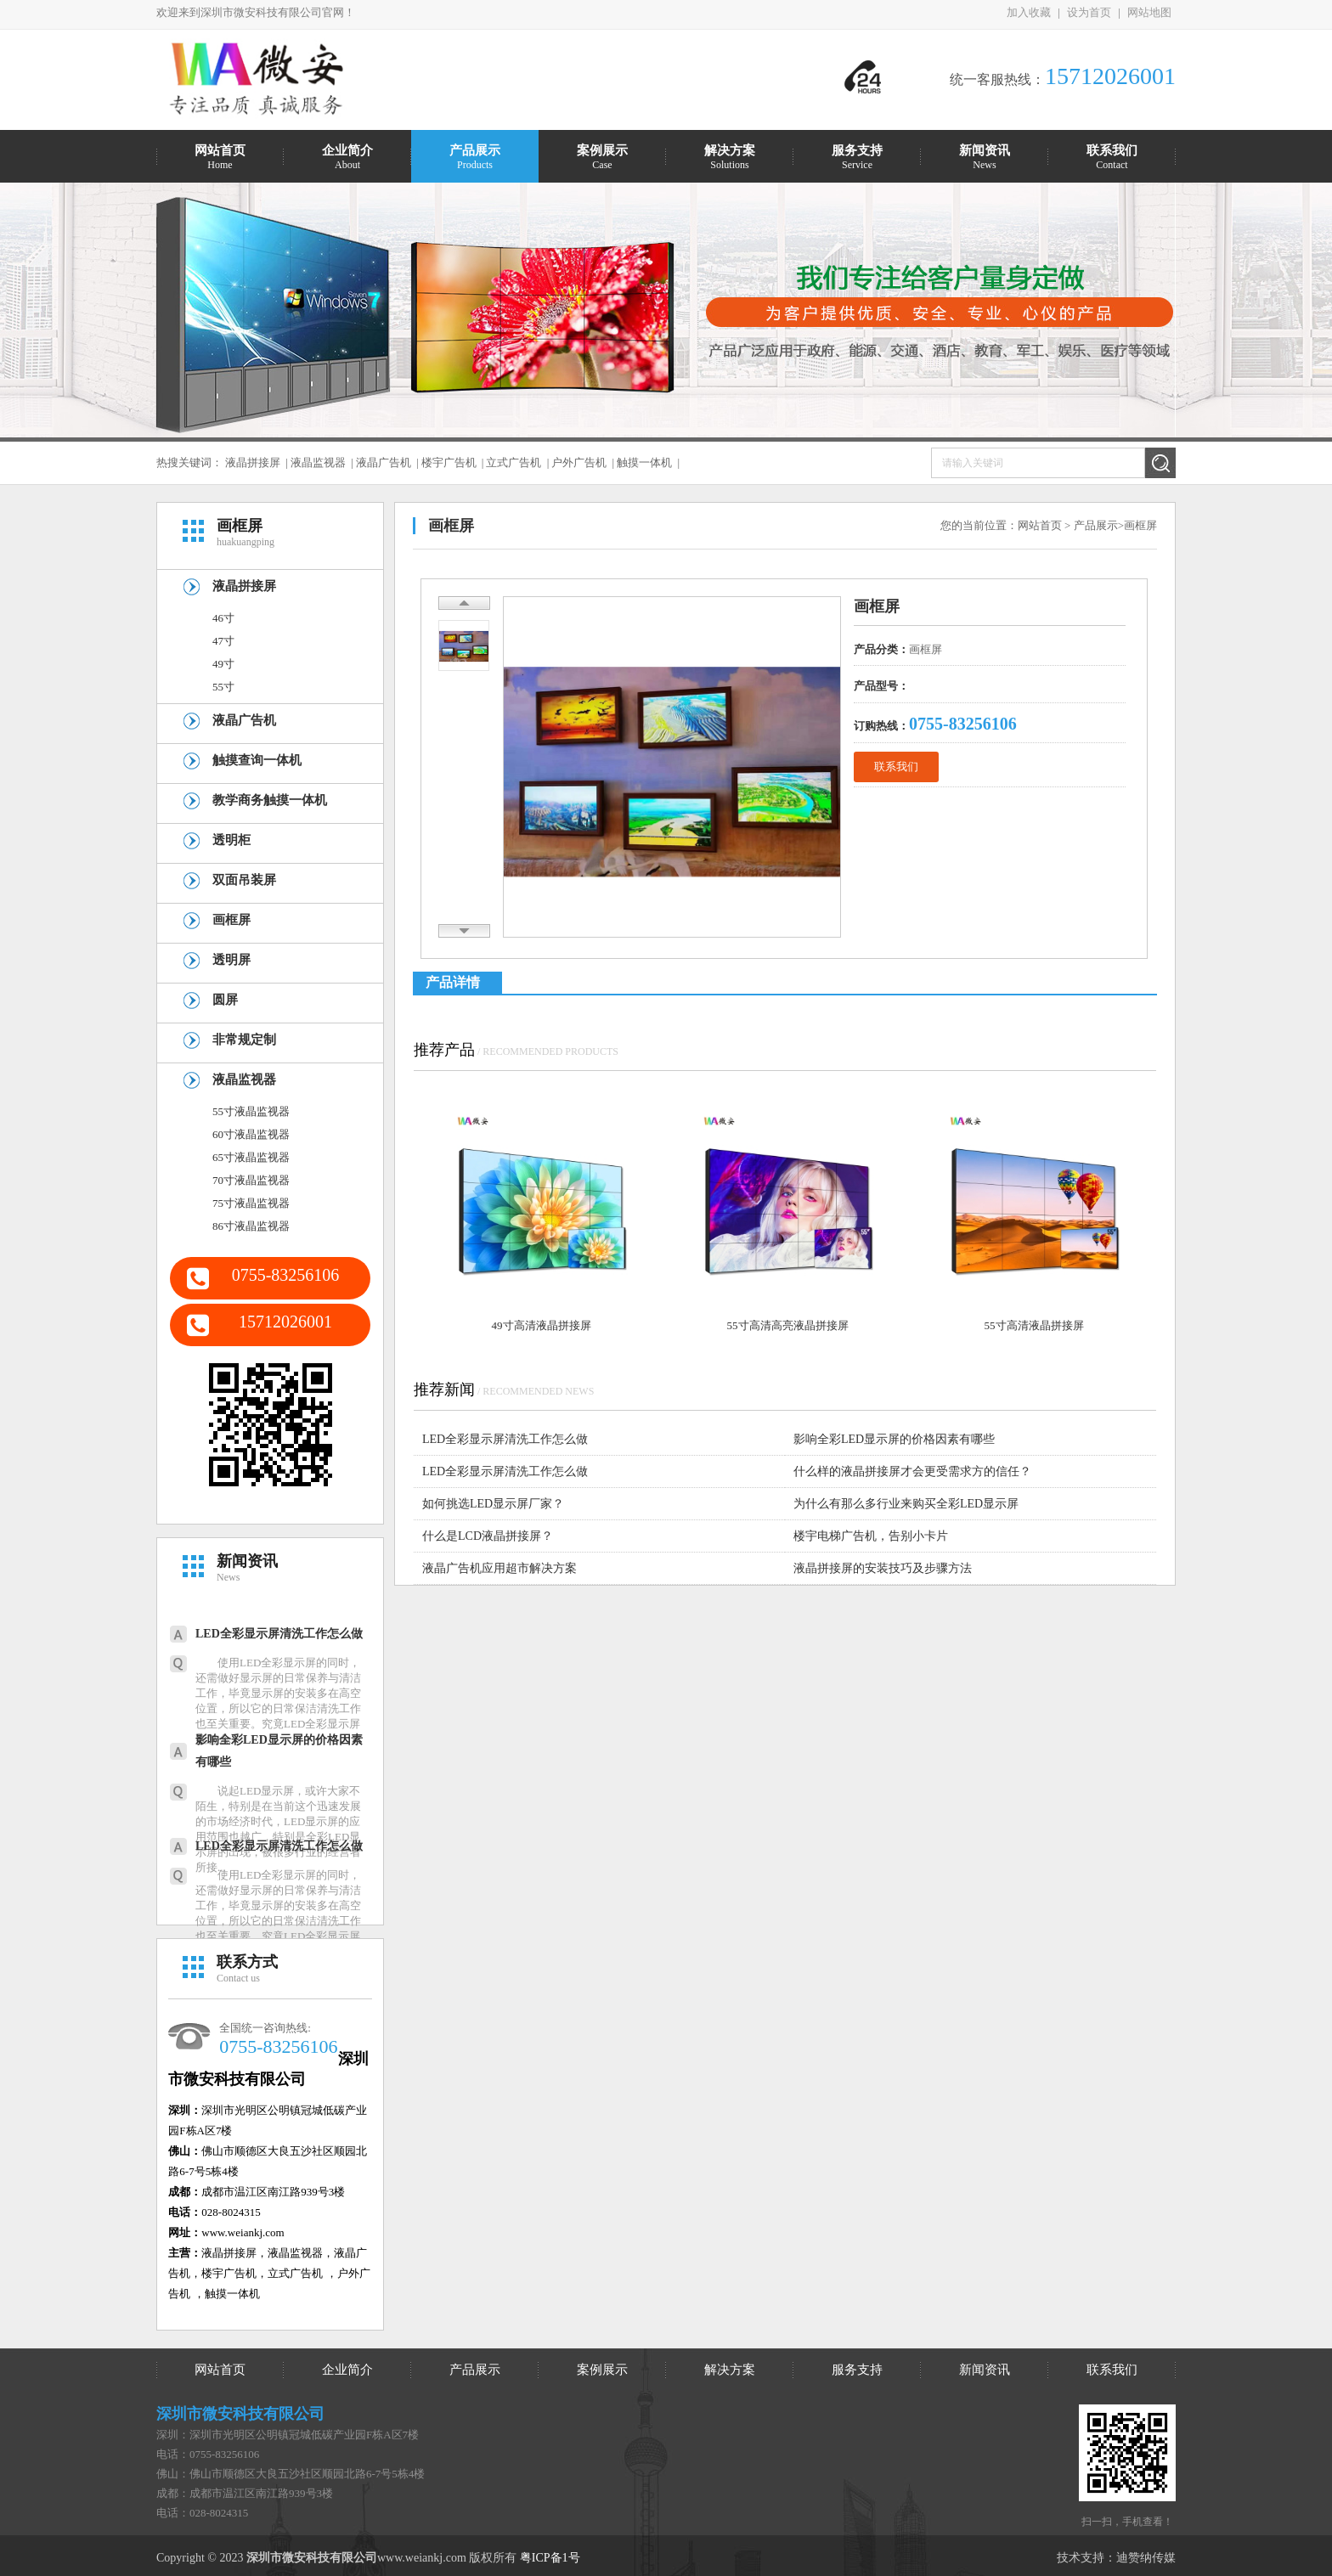 This screenshot has width=1332, height=2576. What do you see at coordinates (1096, 525) in the screenshot?
I see `产品展示` at bounding box center [1096, 525].